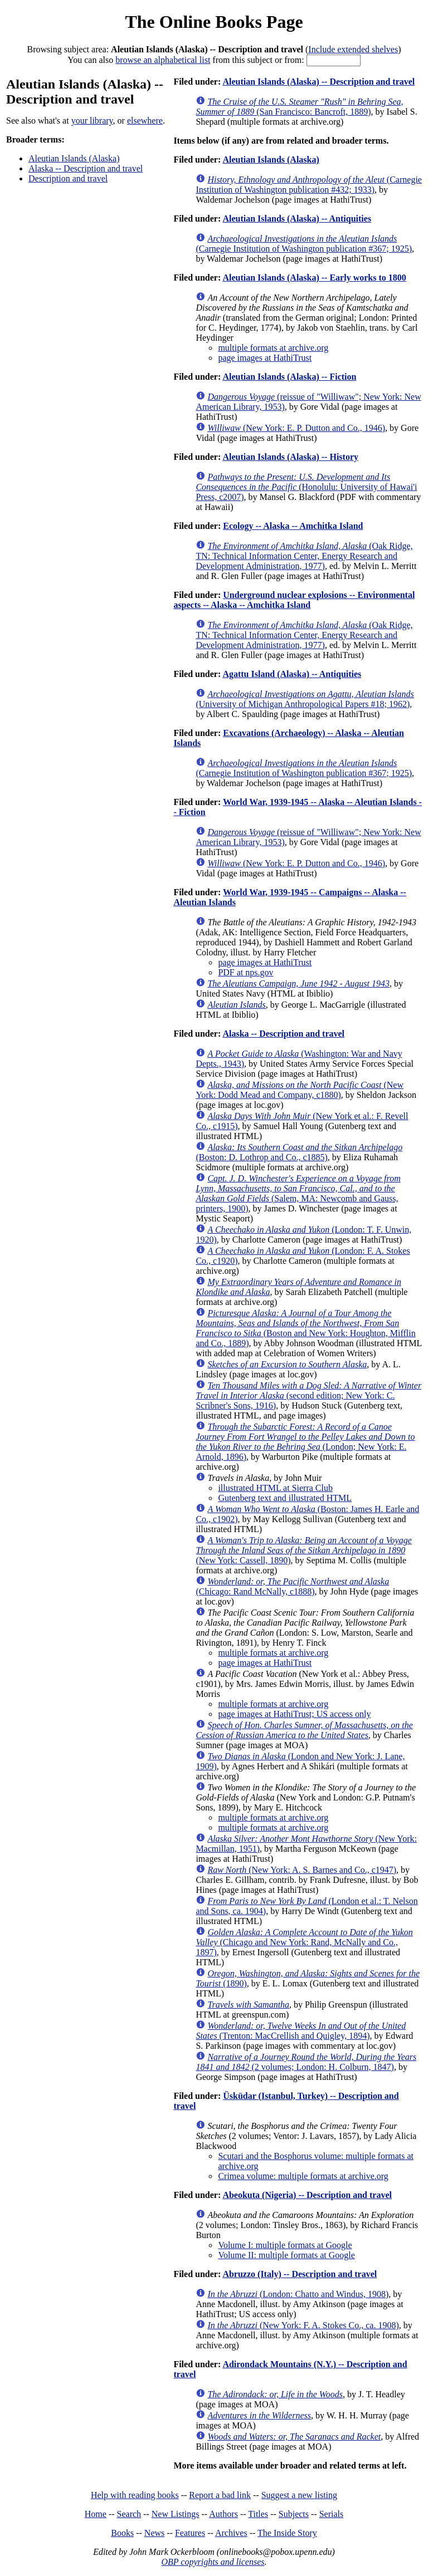 Image resolution: width=428 pixels, height=2576 pixels. Describe the element at coordinates (294, 2514) in the screenshot. I see `Subjects` at that location.